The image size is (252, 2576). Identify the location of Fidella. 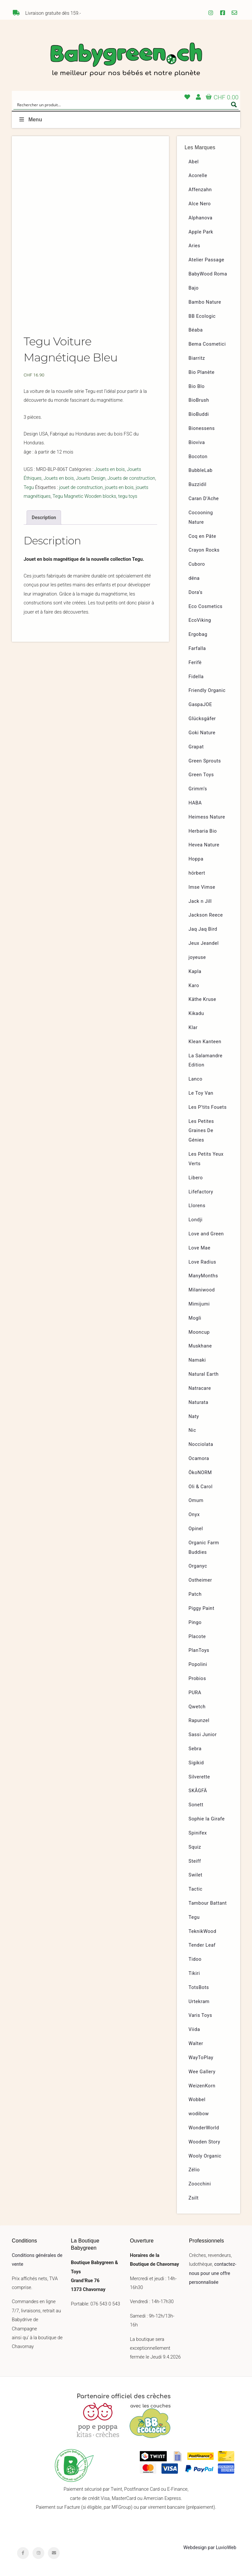
(196, 676).